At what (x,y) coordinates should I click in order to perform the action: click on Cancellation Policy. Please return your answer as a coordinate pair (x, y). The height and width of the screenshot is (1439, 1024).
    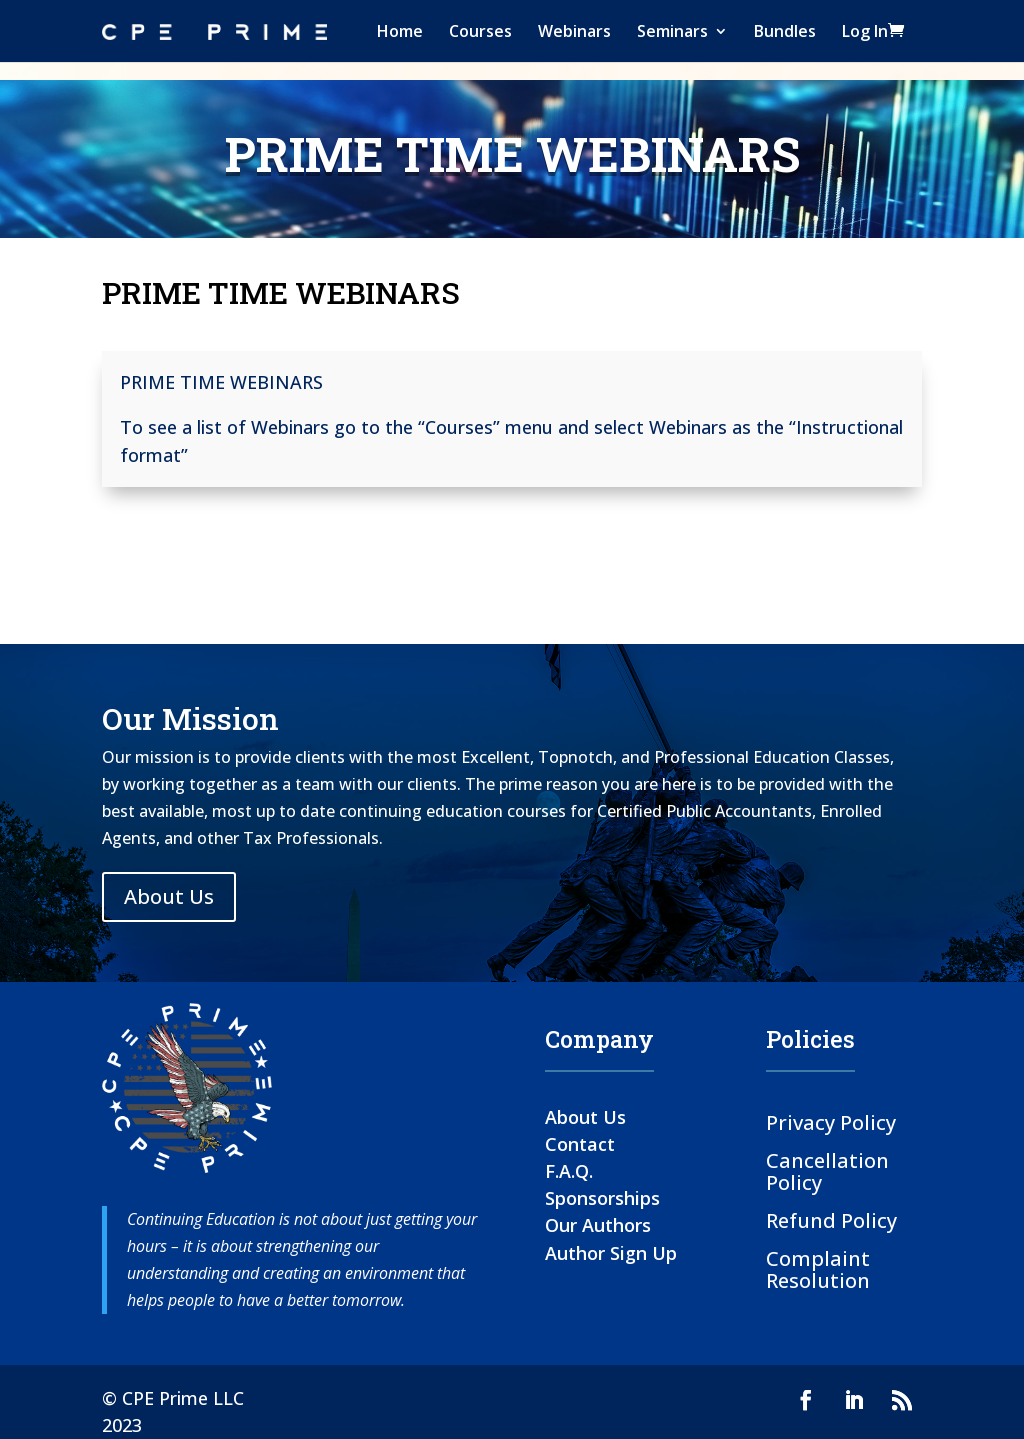
    Looking at the image, I should click on (827, 1170).